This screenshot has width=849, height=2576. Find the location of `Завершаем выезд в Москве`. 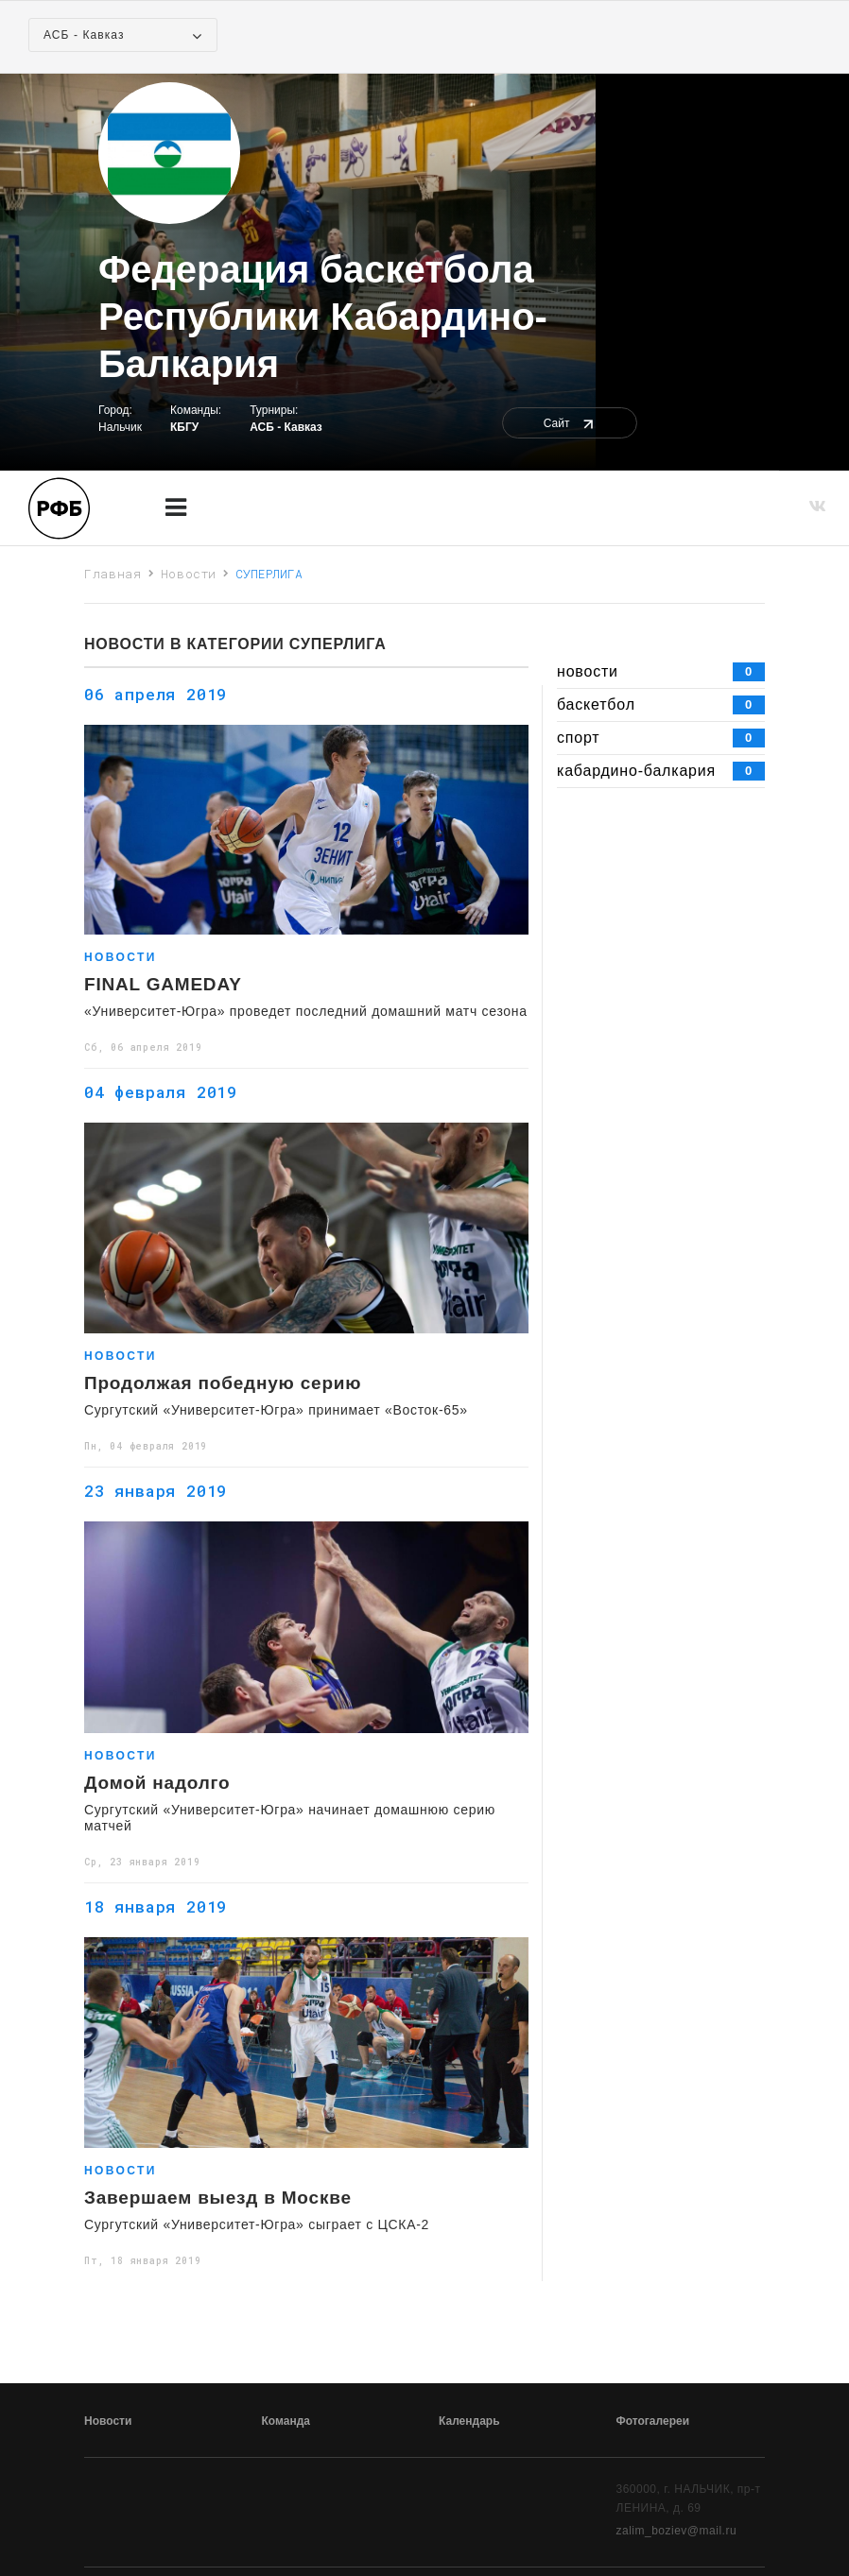

Завершаем выезд в Москве is located at coordinates (218, 2198).